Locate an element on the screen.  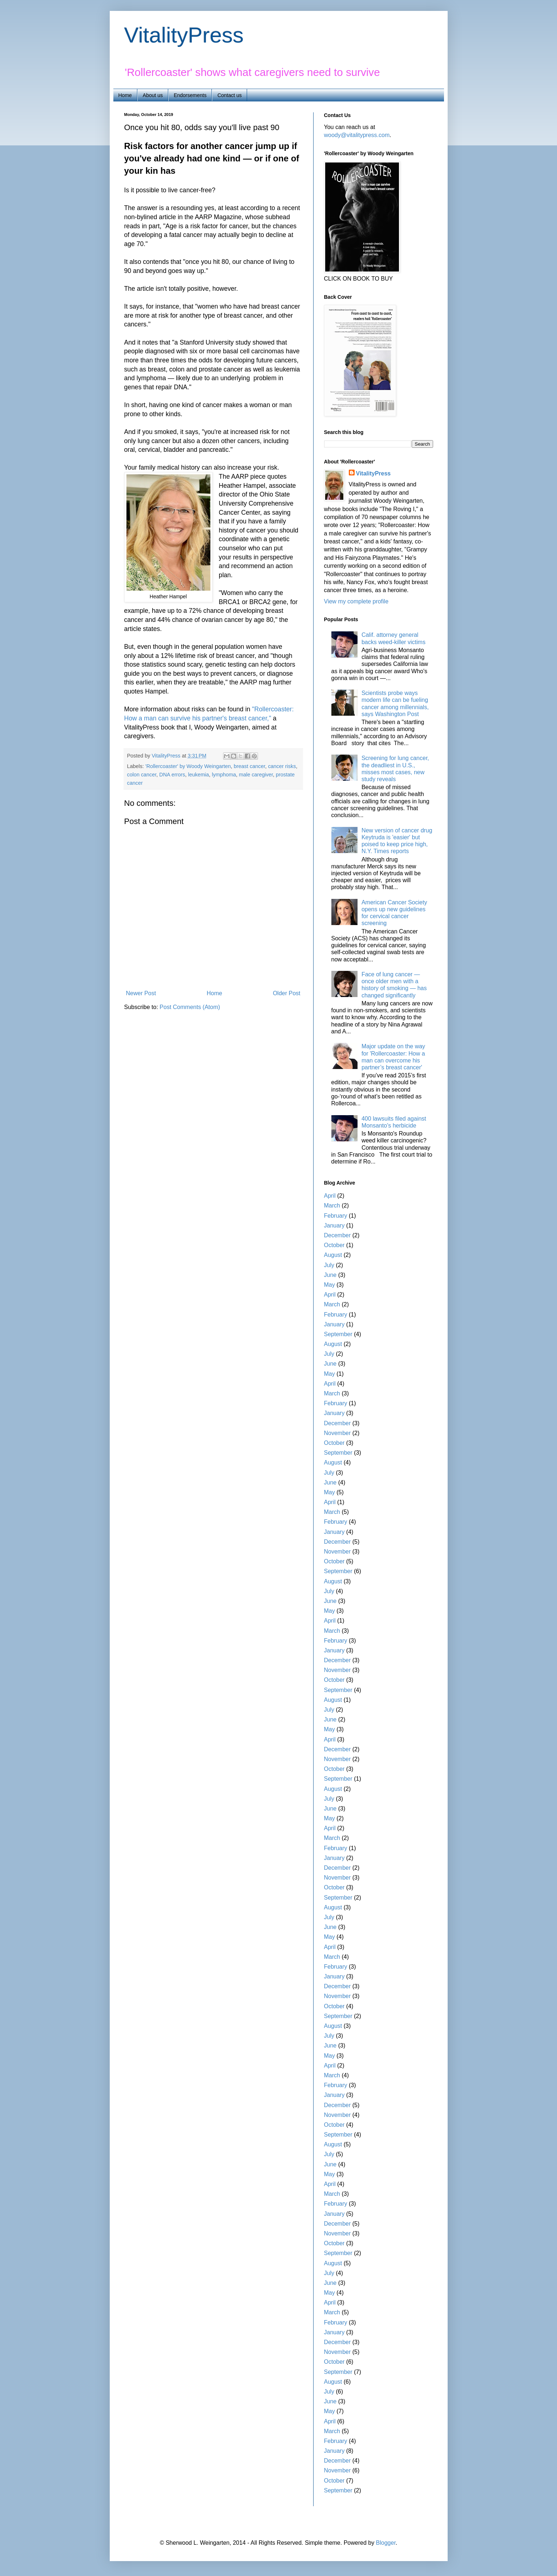
April is located at coordinates (330, 1196).